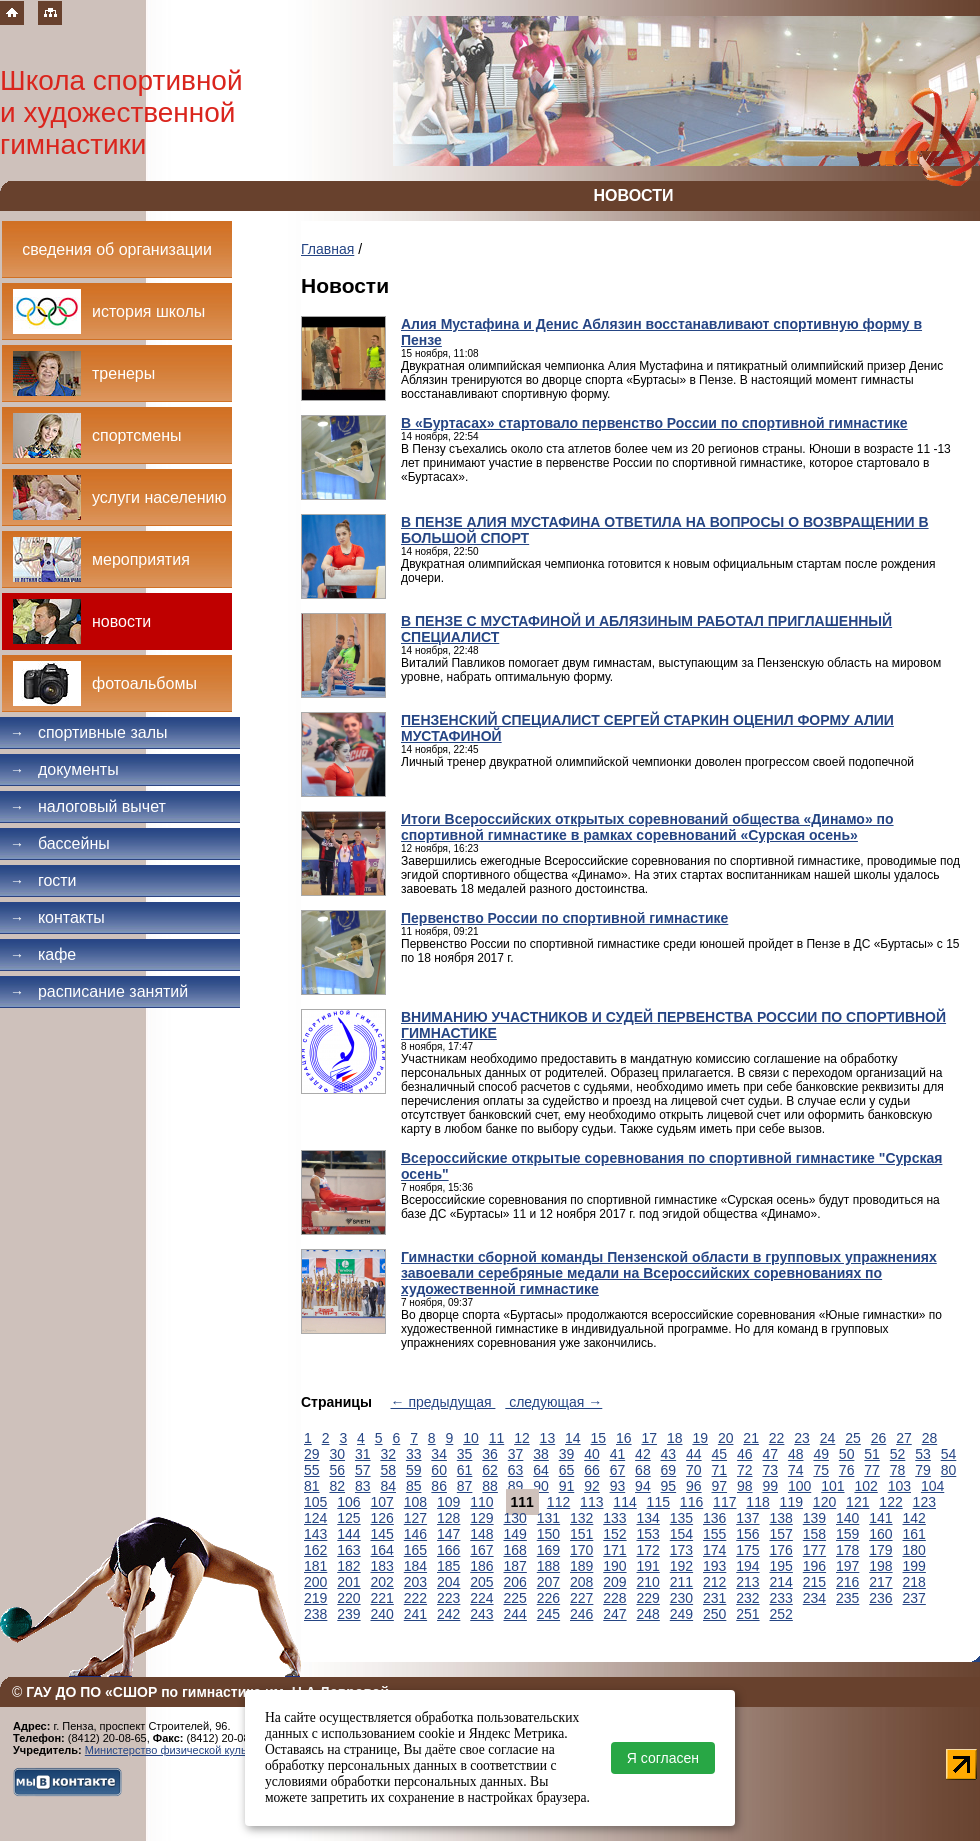 The height and width of the screenshot is (1841, 980). I want to click on 70, so click(694, 1470).